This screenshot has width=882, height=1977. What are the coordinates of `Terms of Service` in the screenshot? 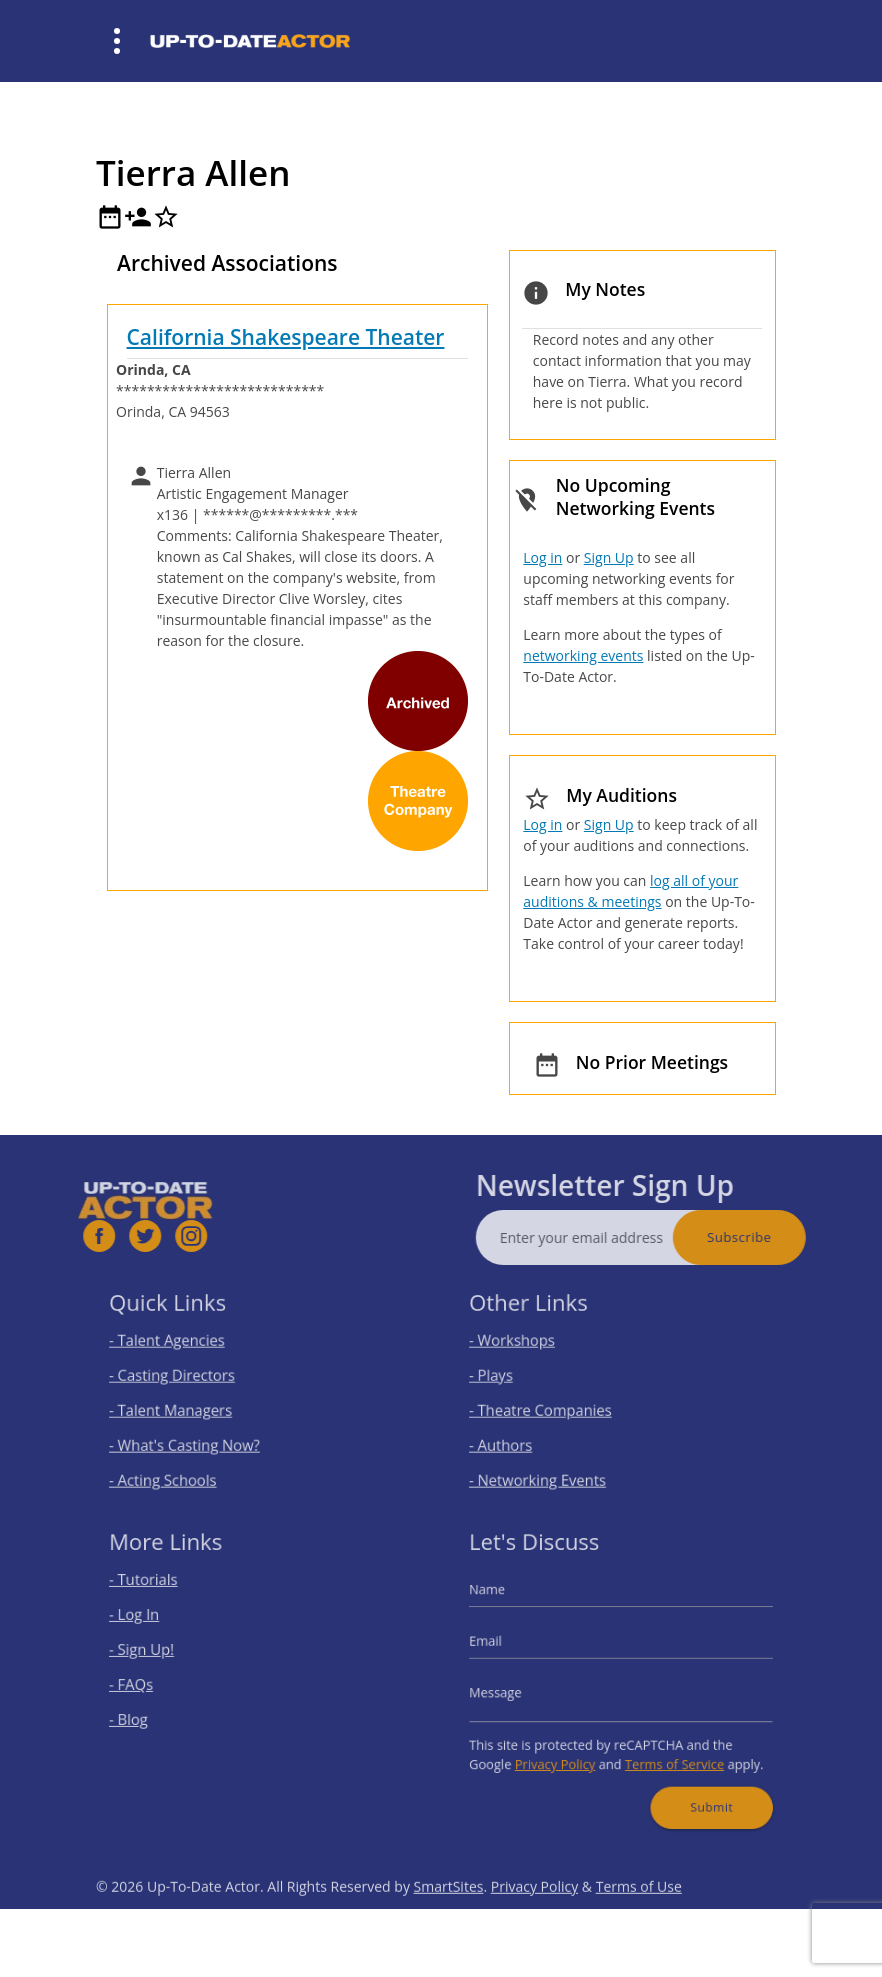 It's located at (662, 1746).